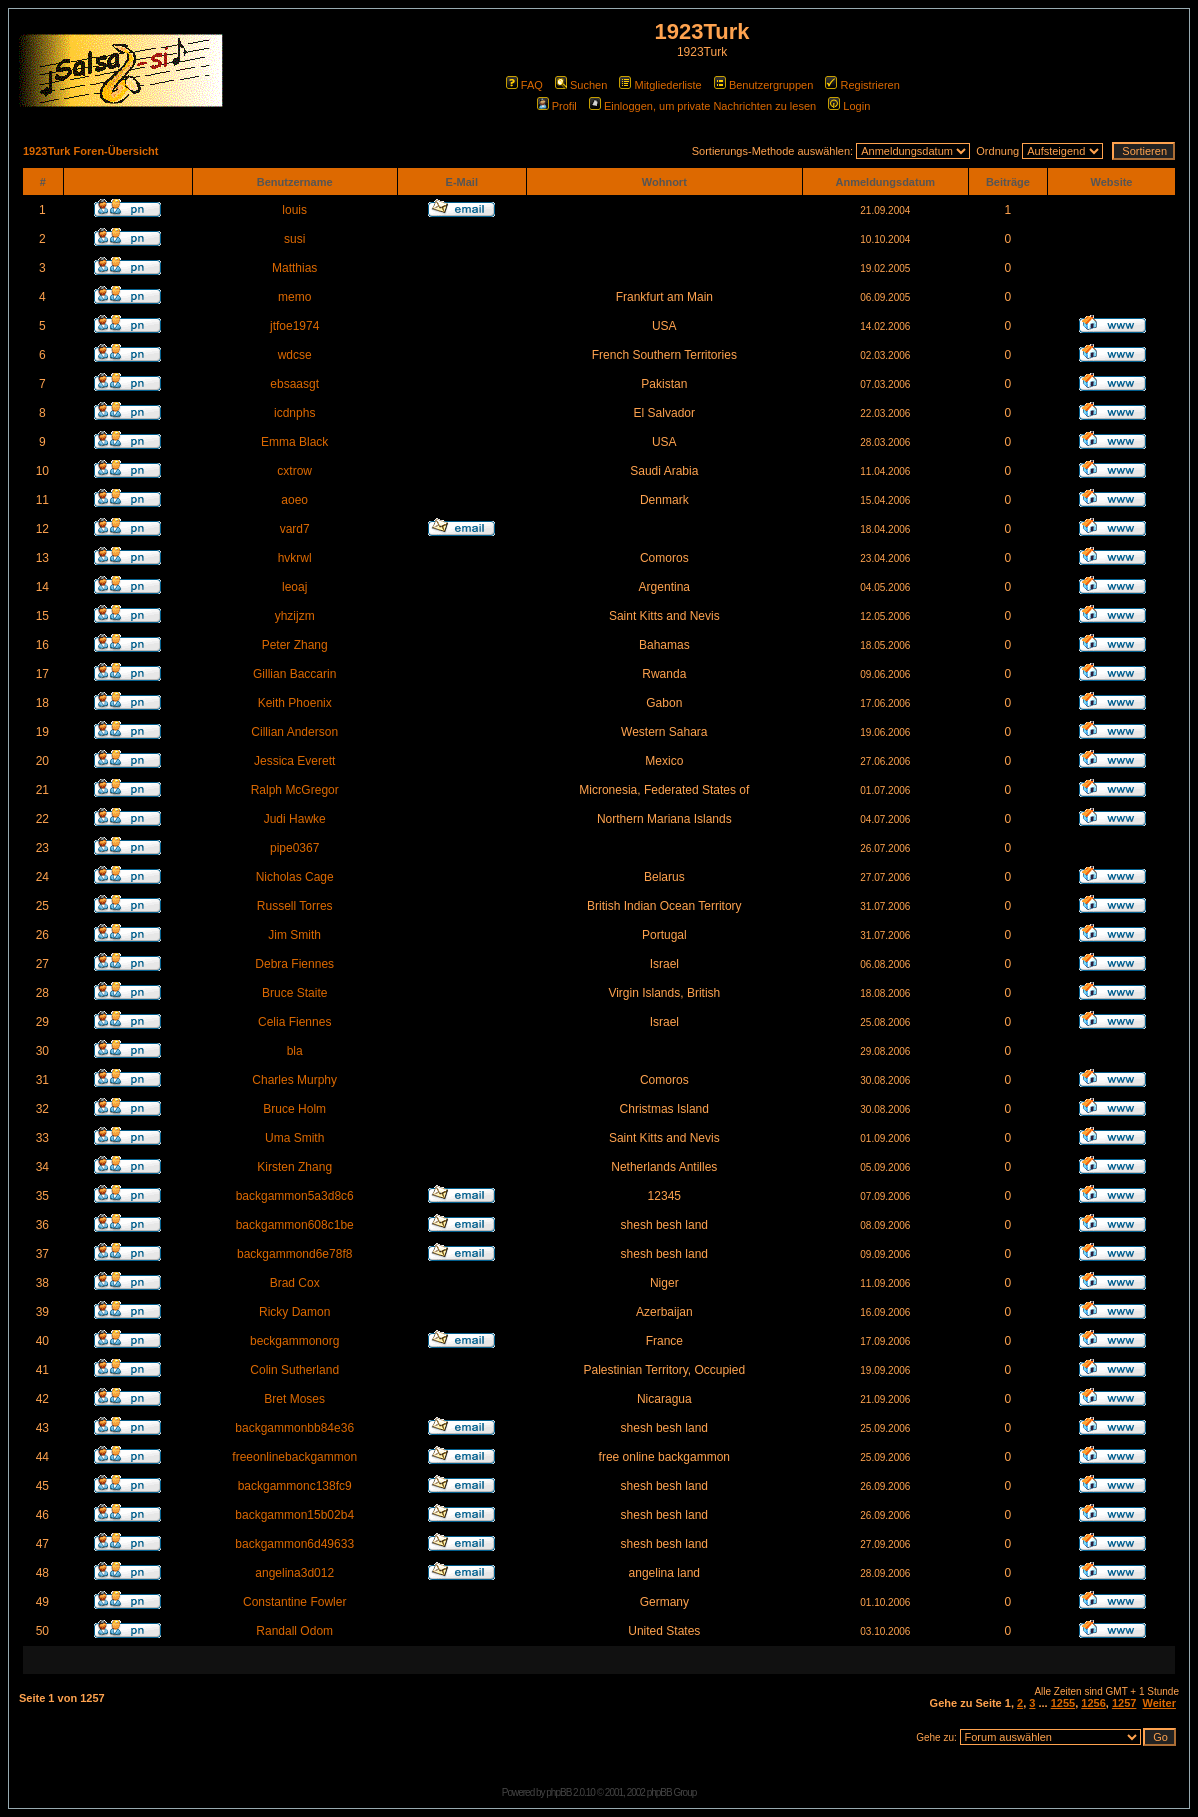  Describe the element at coordinates (294, 1254) in the screenshot. I see `backgammond6e78f8` at that location.